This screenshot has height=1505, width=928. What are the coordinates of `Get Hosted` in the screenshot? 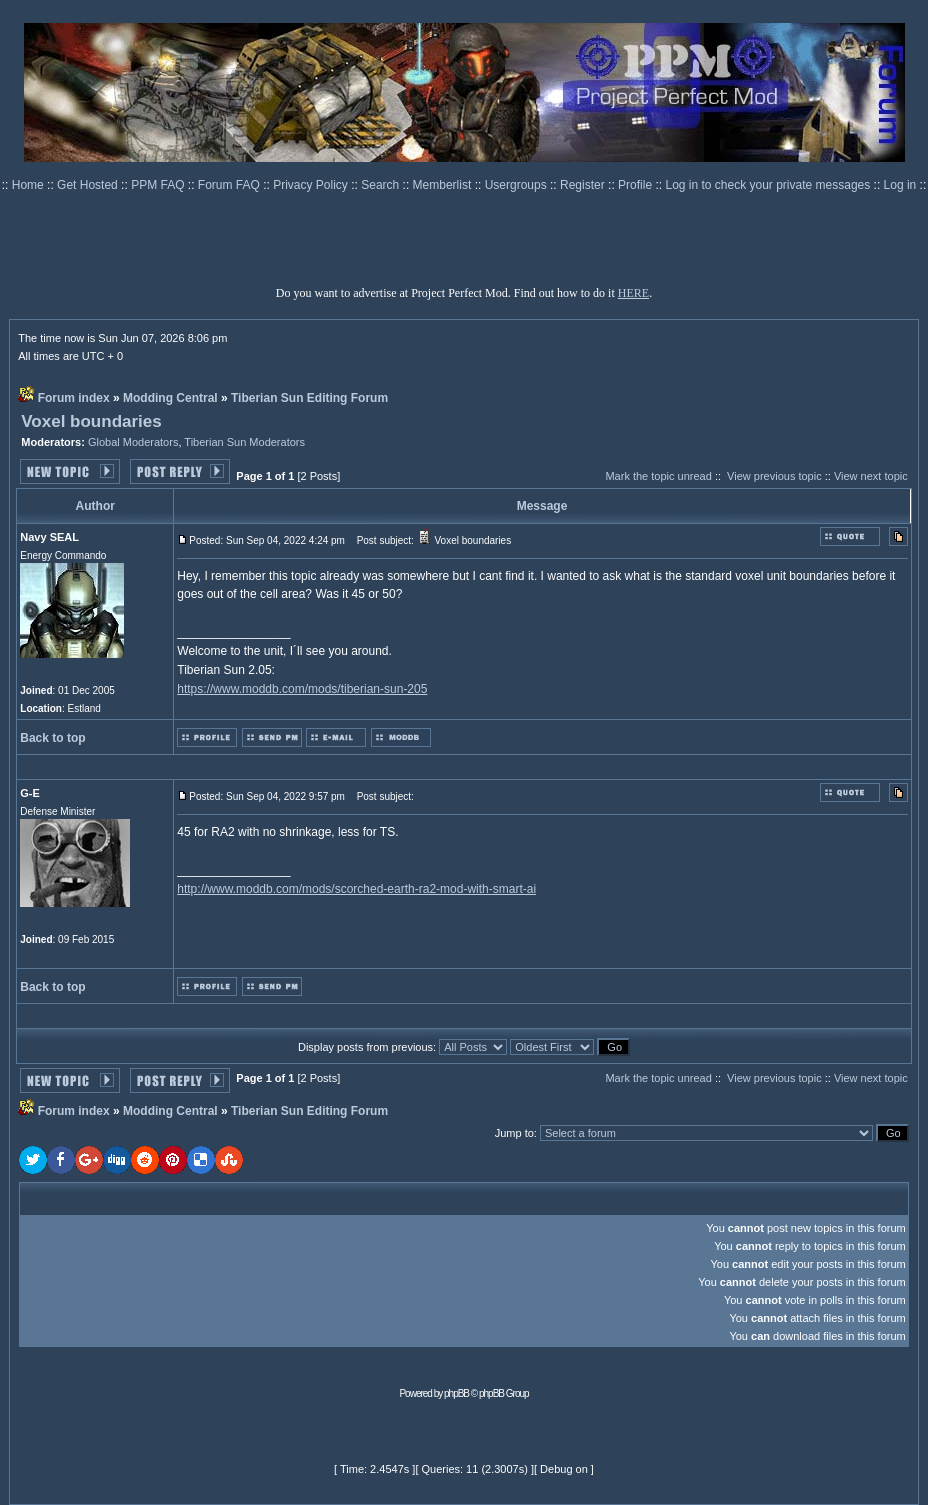 It's located at (89, 185).